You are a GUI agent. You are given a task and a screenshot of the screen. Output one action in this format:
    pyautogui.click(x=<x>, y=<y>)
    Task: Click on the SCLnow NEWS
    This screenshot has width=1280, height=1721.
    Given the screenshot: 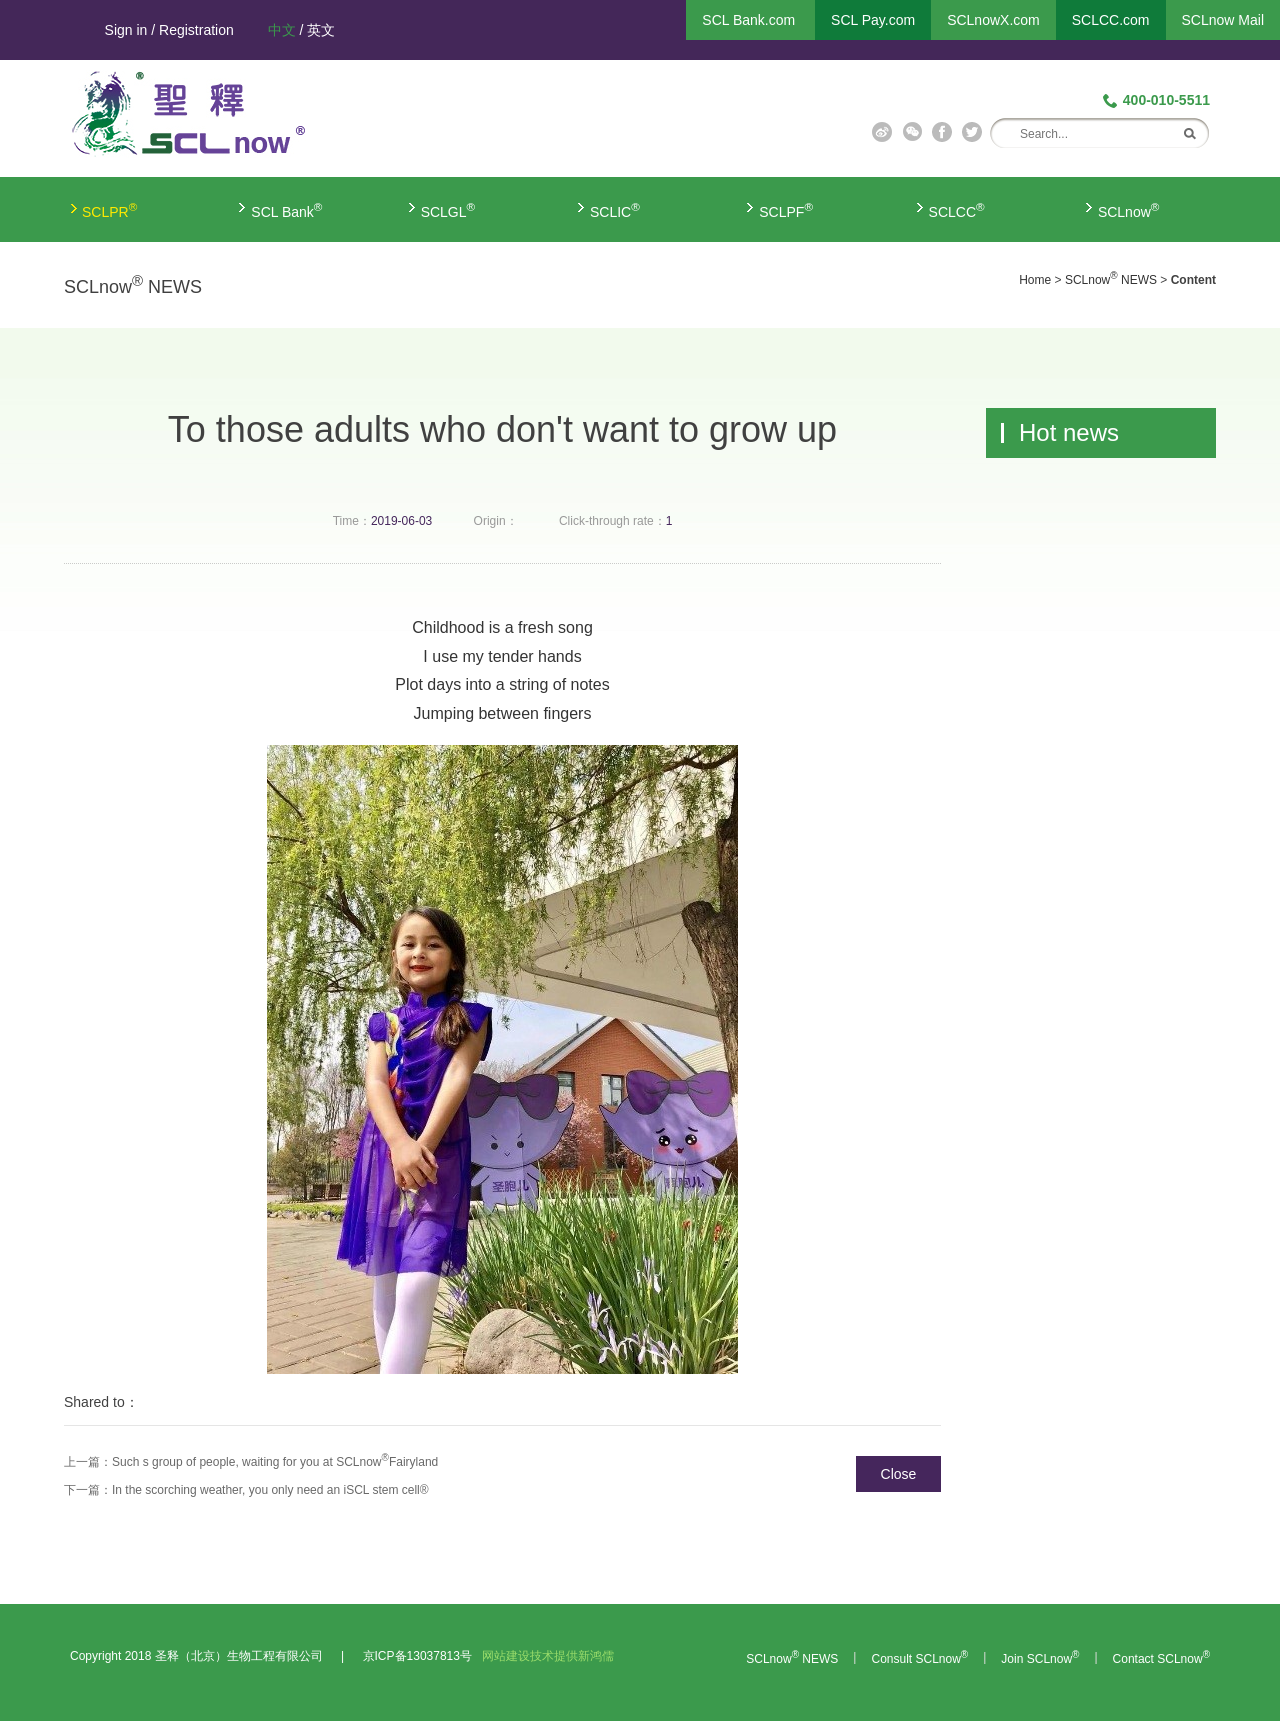 What is the action you would take?
    pyautogui.click(x=1111, y=280)
    